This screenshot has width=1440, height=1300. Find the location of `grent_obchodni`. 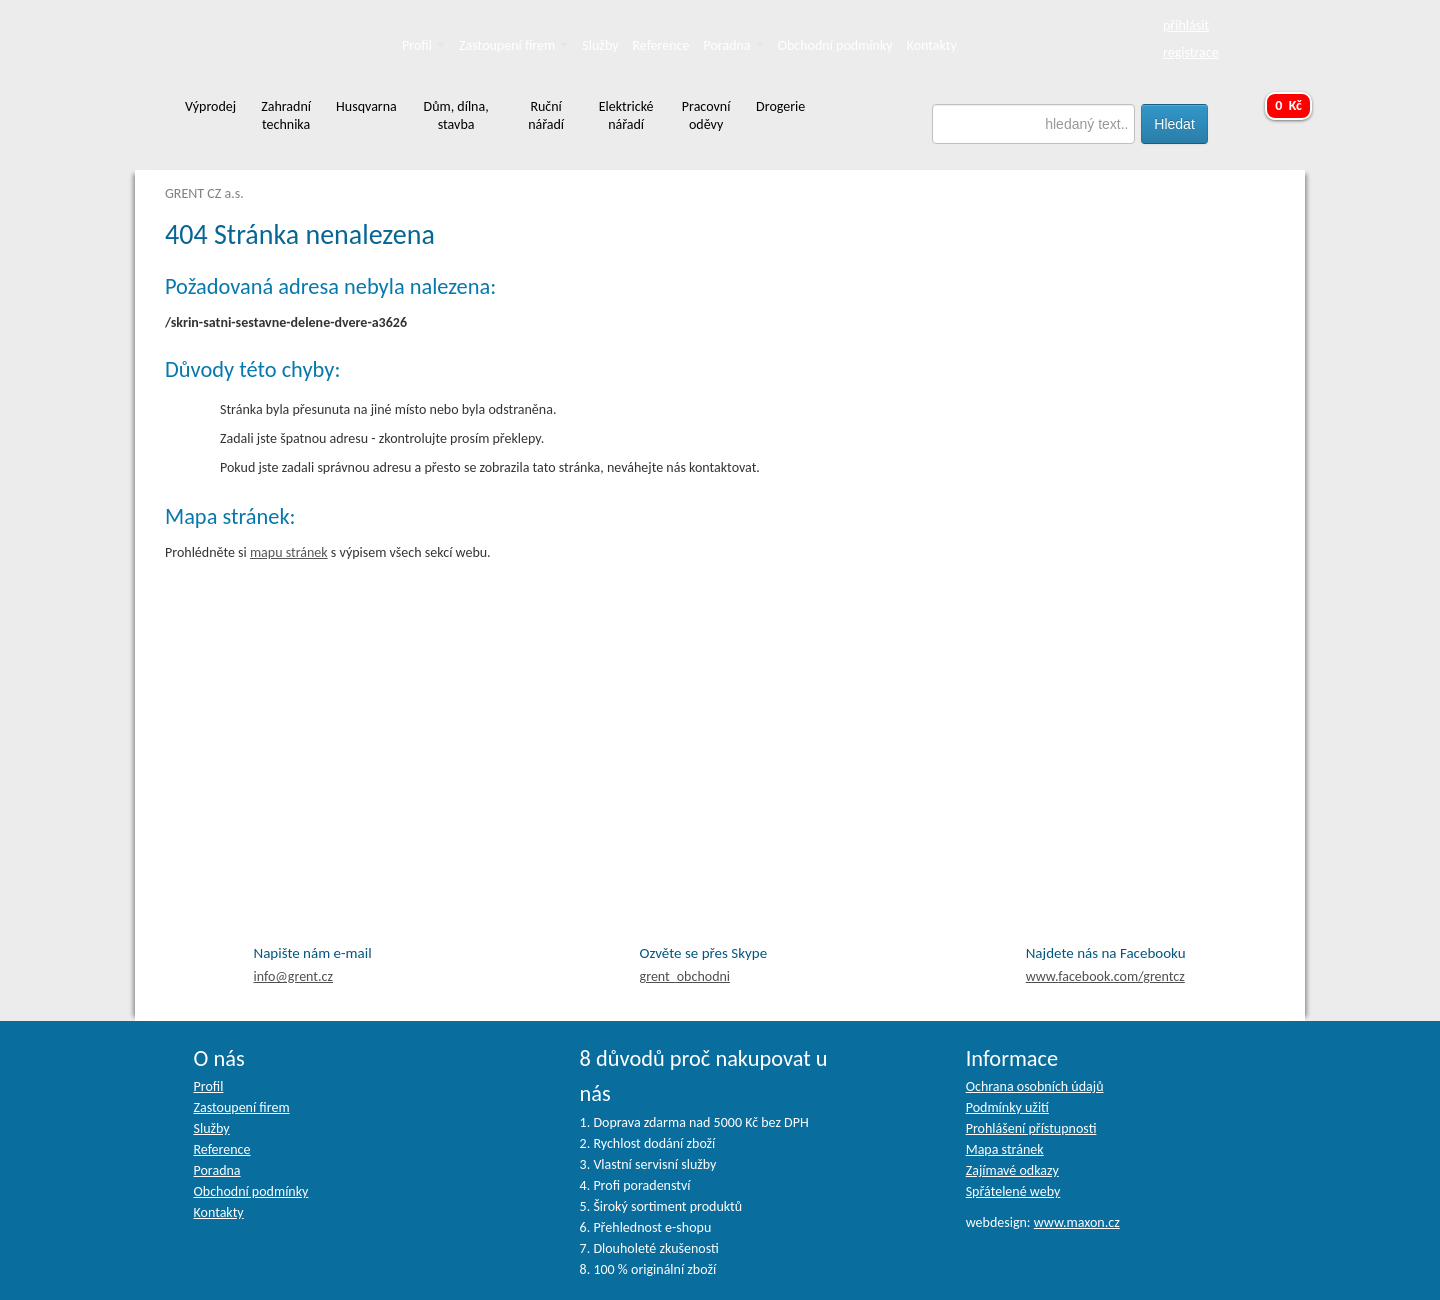

grent_obchodni is located at coordinates (685, 976).